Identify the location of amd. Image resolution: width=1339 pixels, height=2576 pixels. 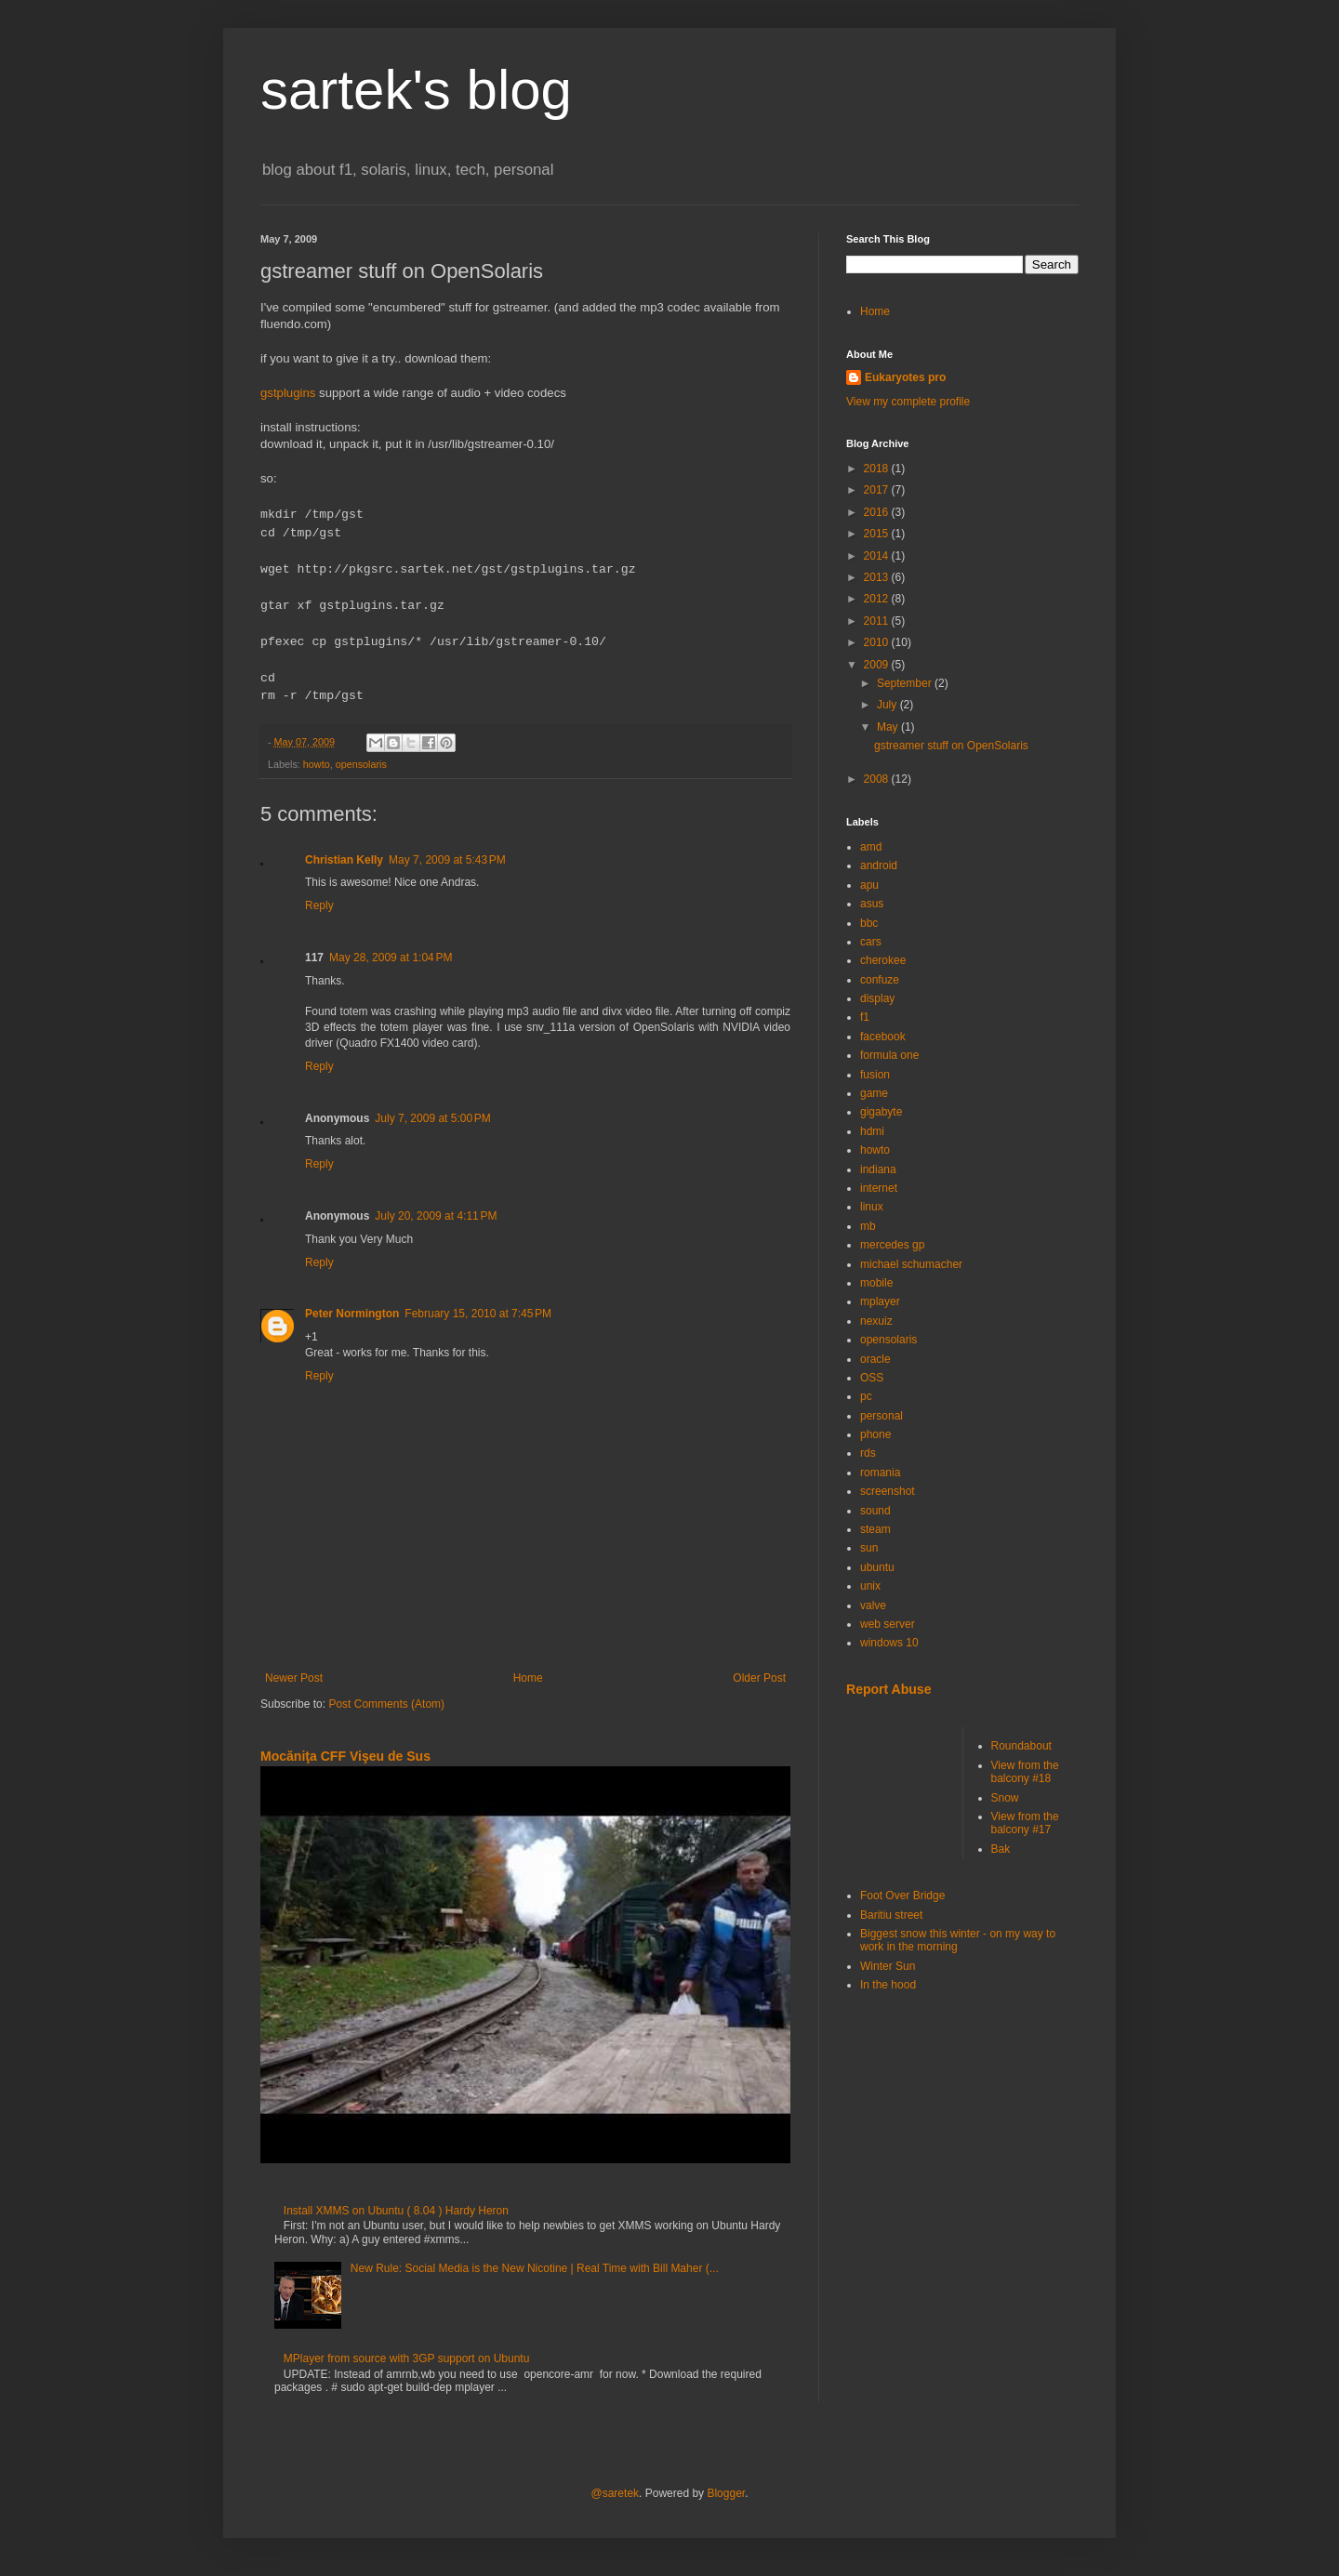
(871, 846).